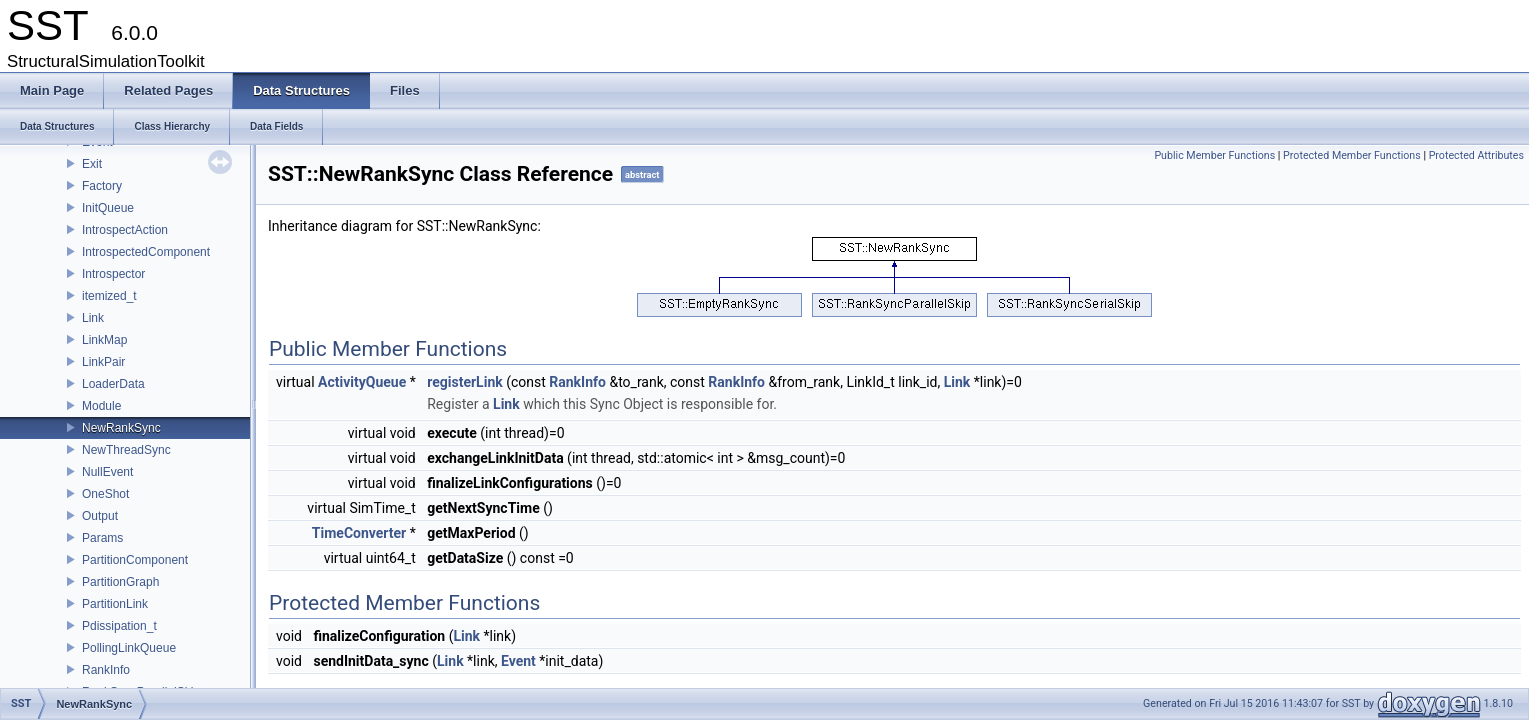  I want to click on NullEvent, so click(107, 472).